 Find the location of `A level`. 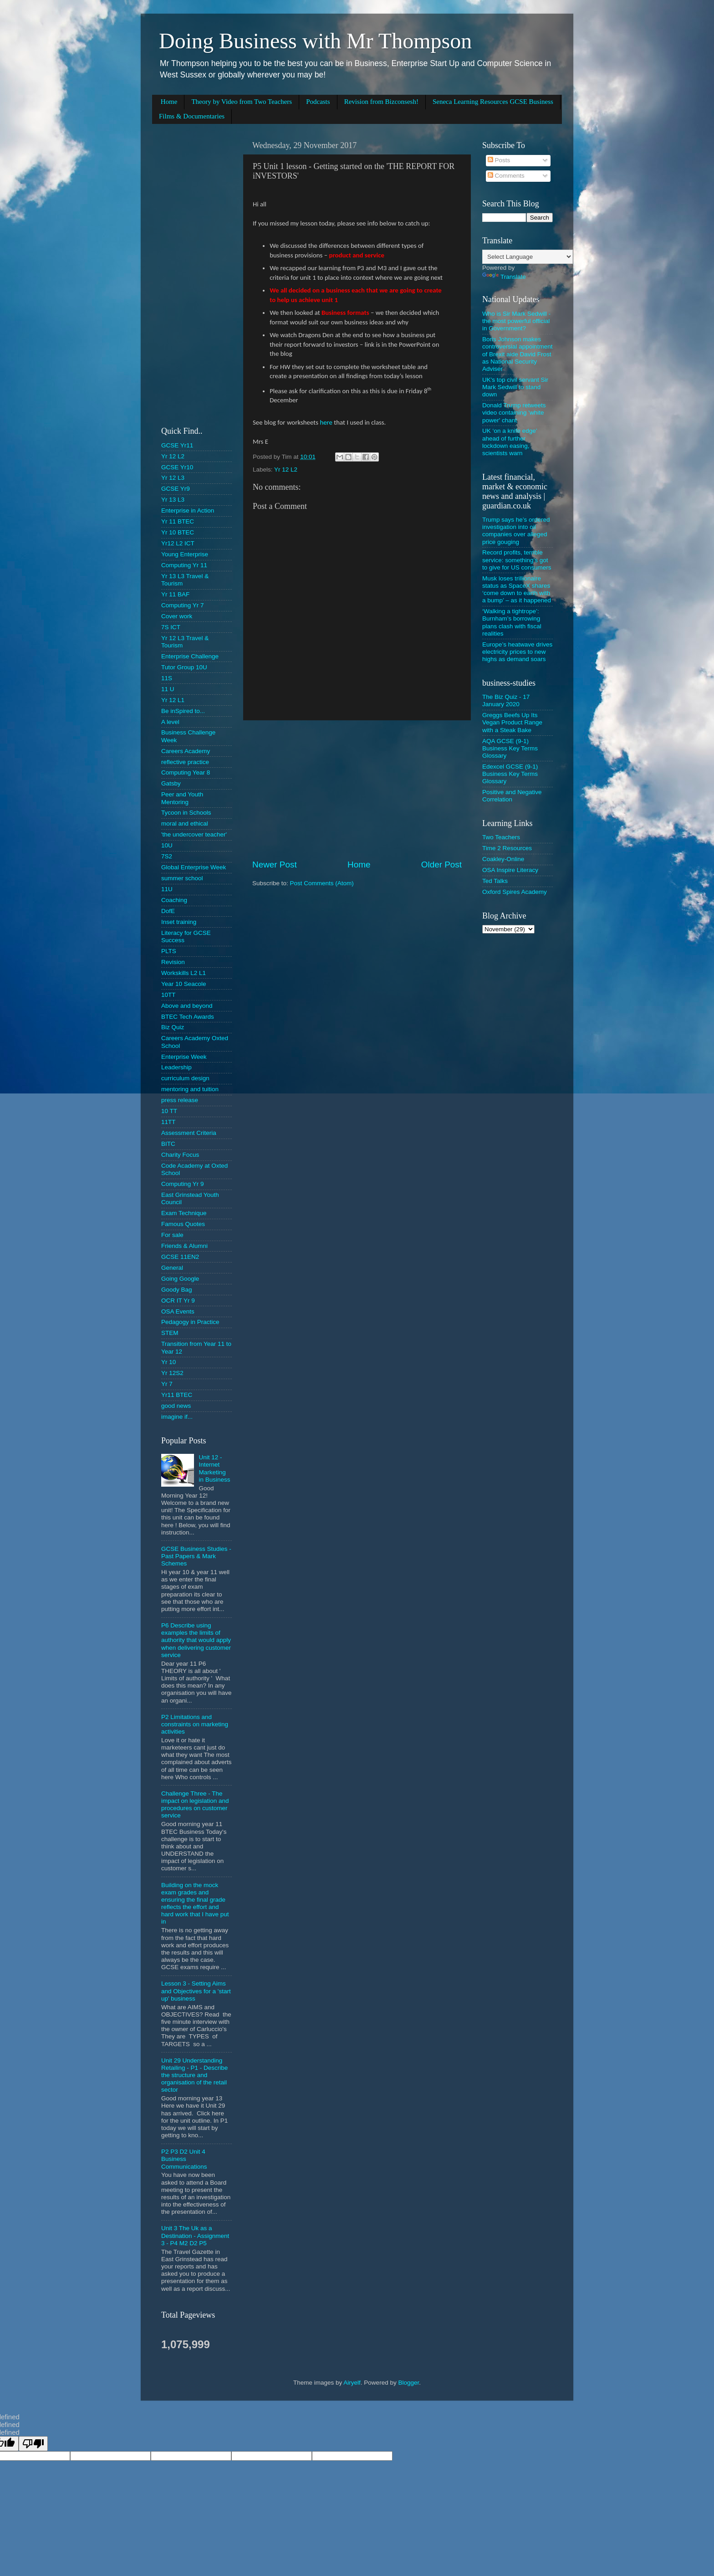

A level is located at coordinates (170, 721).